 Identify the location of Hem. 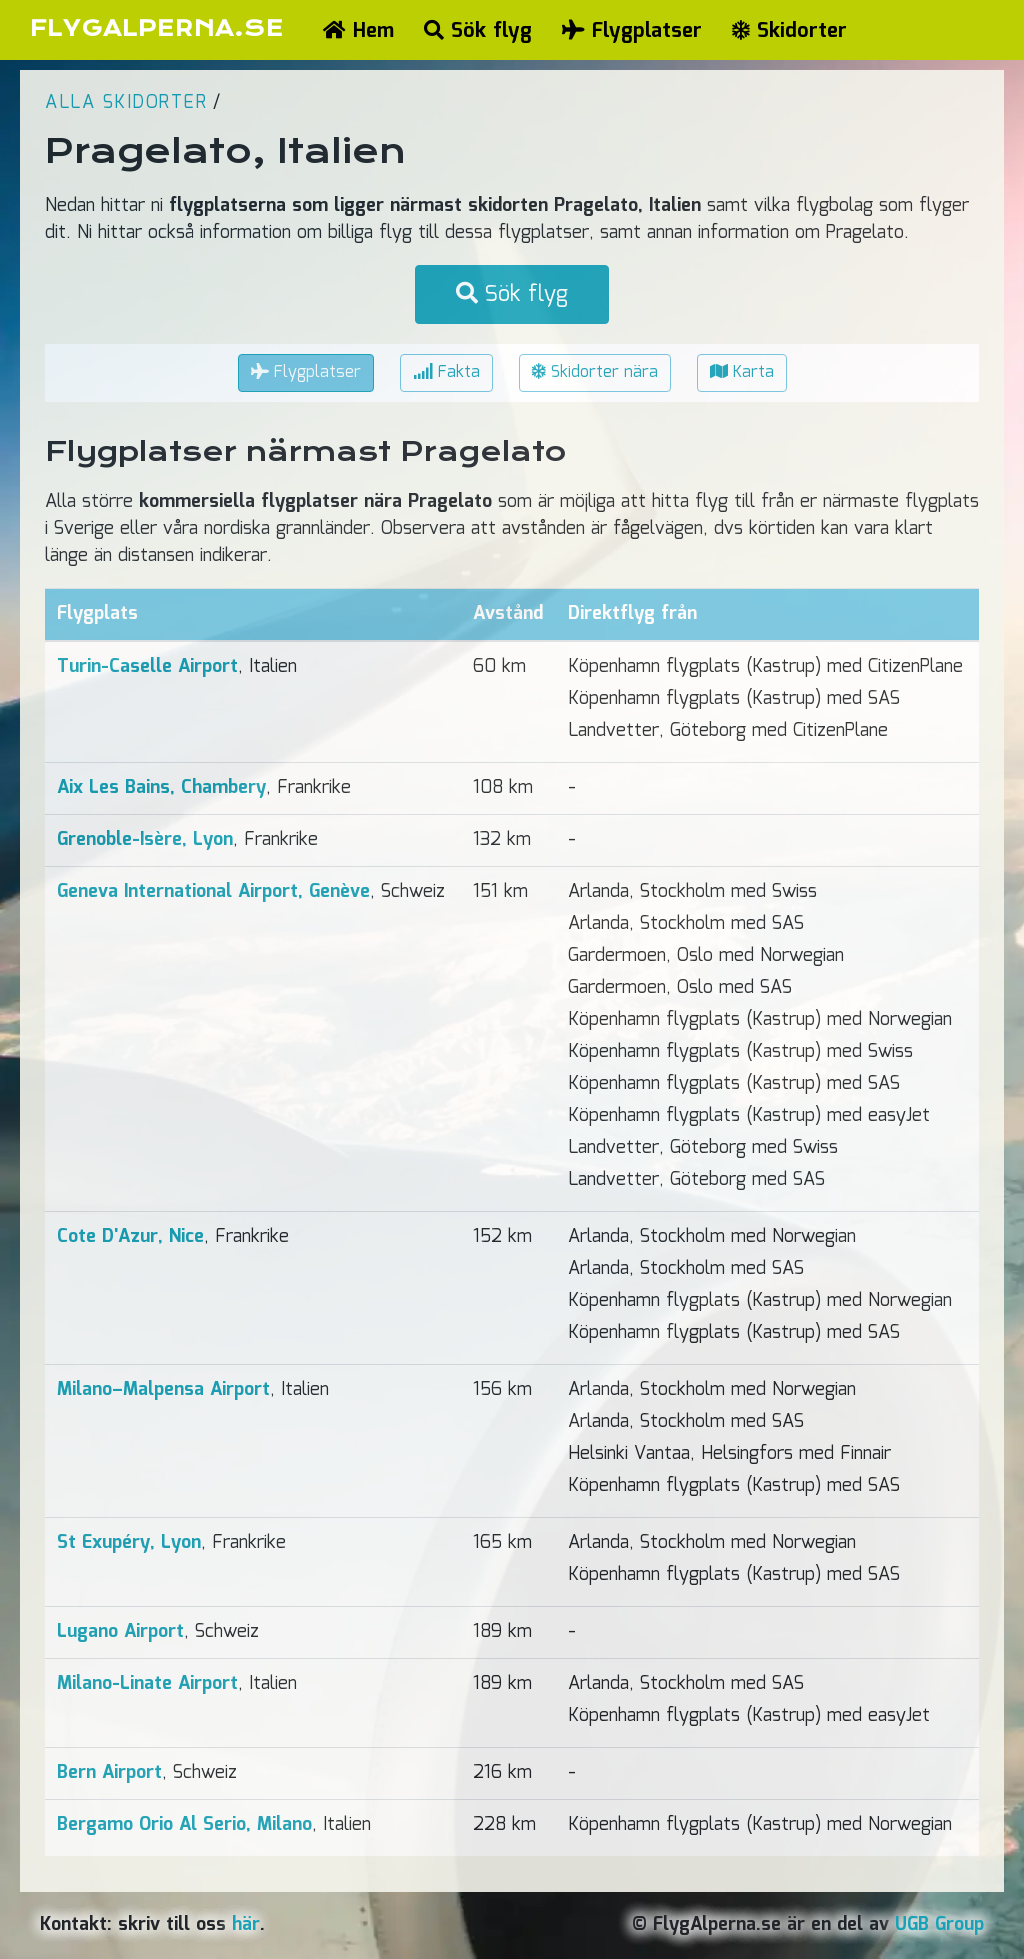
(358, 31).